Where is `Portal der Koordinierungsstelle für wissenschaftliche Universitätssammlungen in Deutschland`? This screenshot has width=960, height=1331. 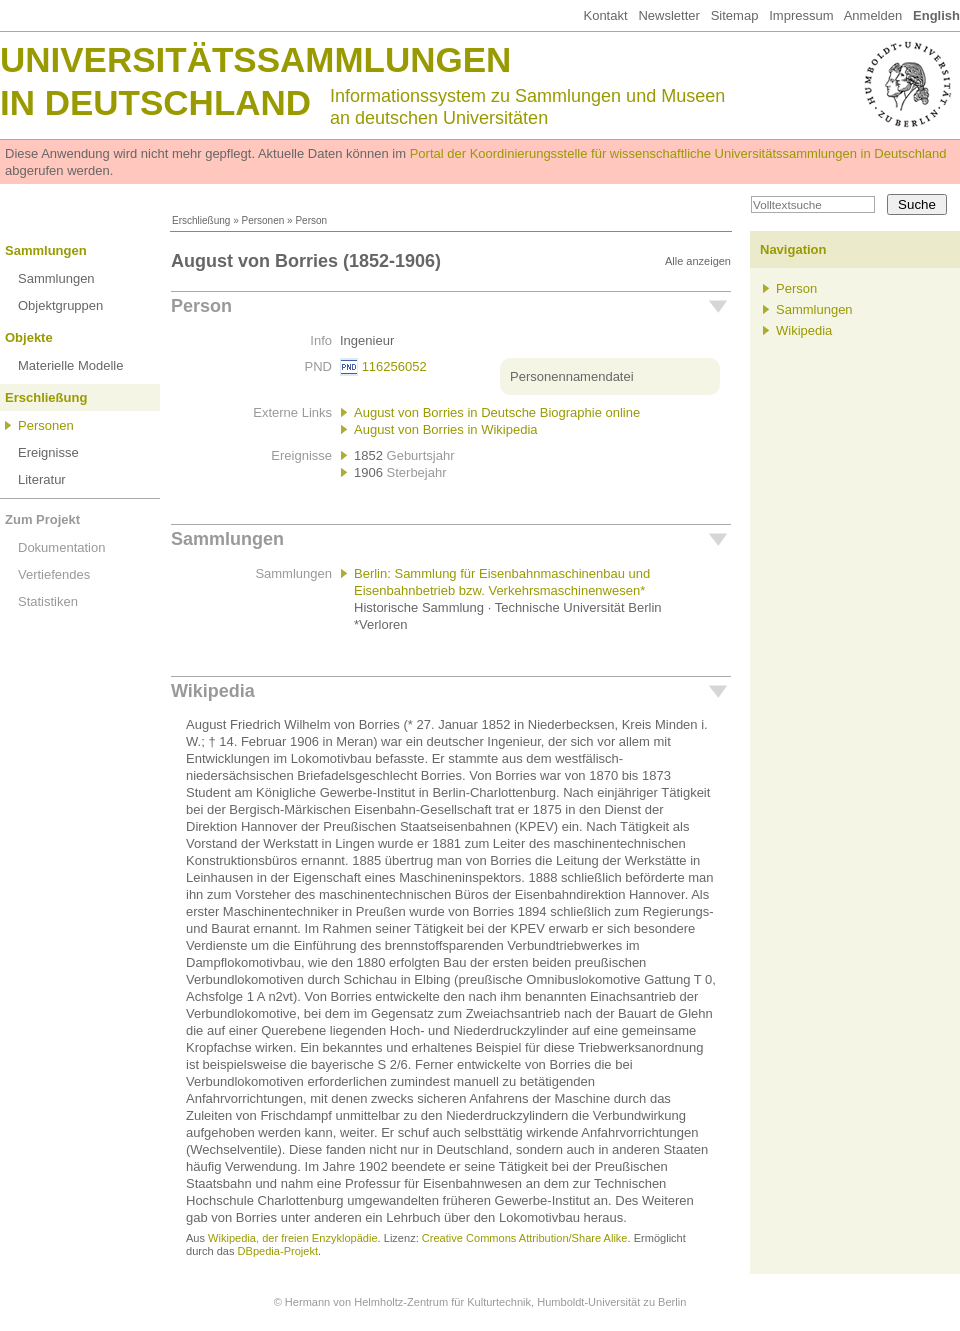
Portal der Koordinierungsstelle für wissenschaftliche Universitätssammlungen in Deutschland is located at coordinates (678, 153).